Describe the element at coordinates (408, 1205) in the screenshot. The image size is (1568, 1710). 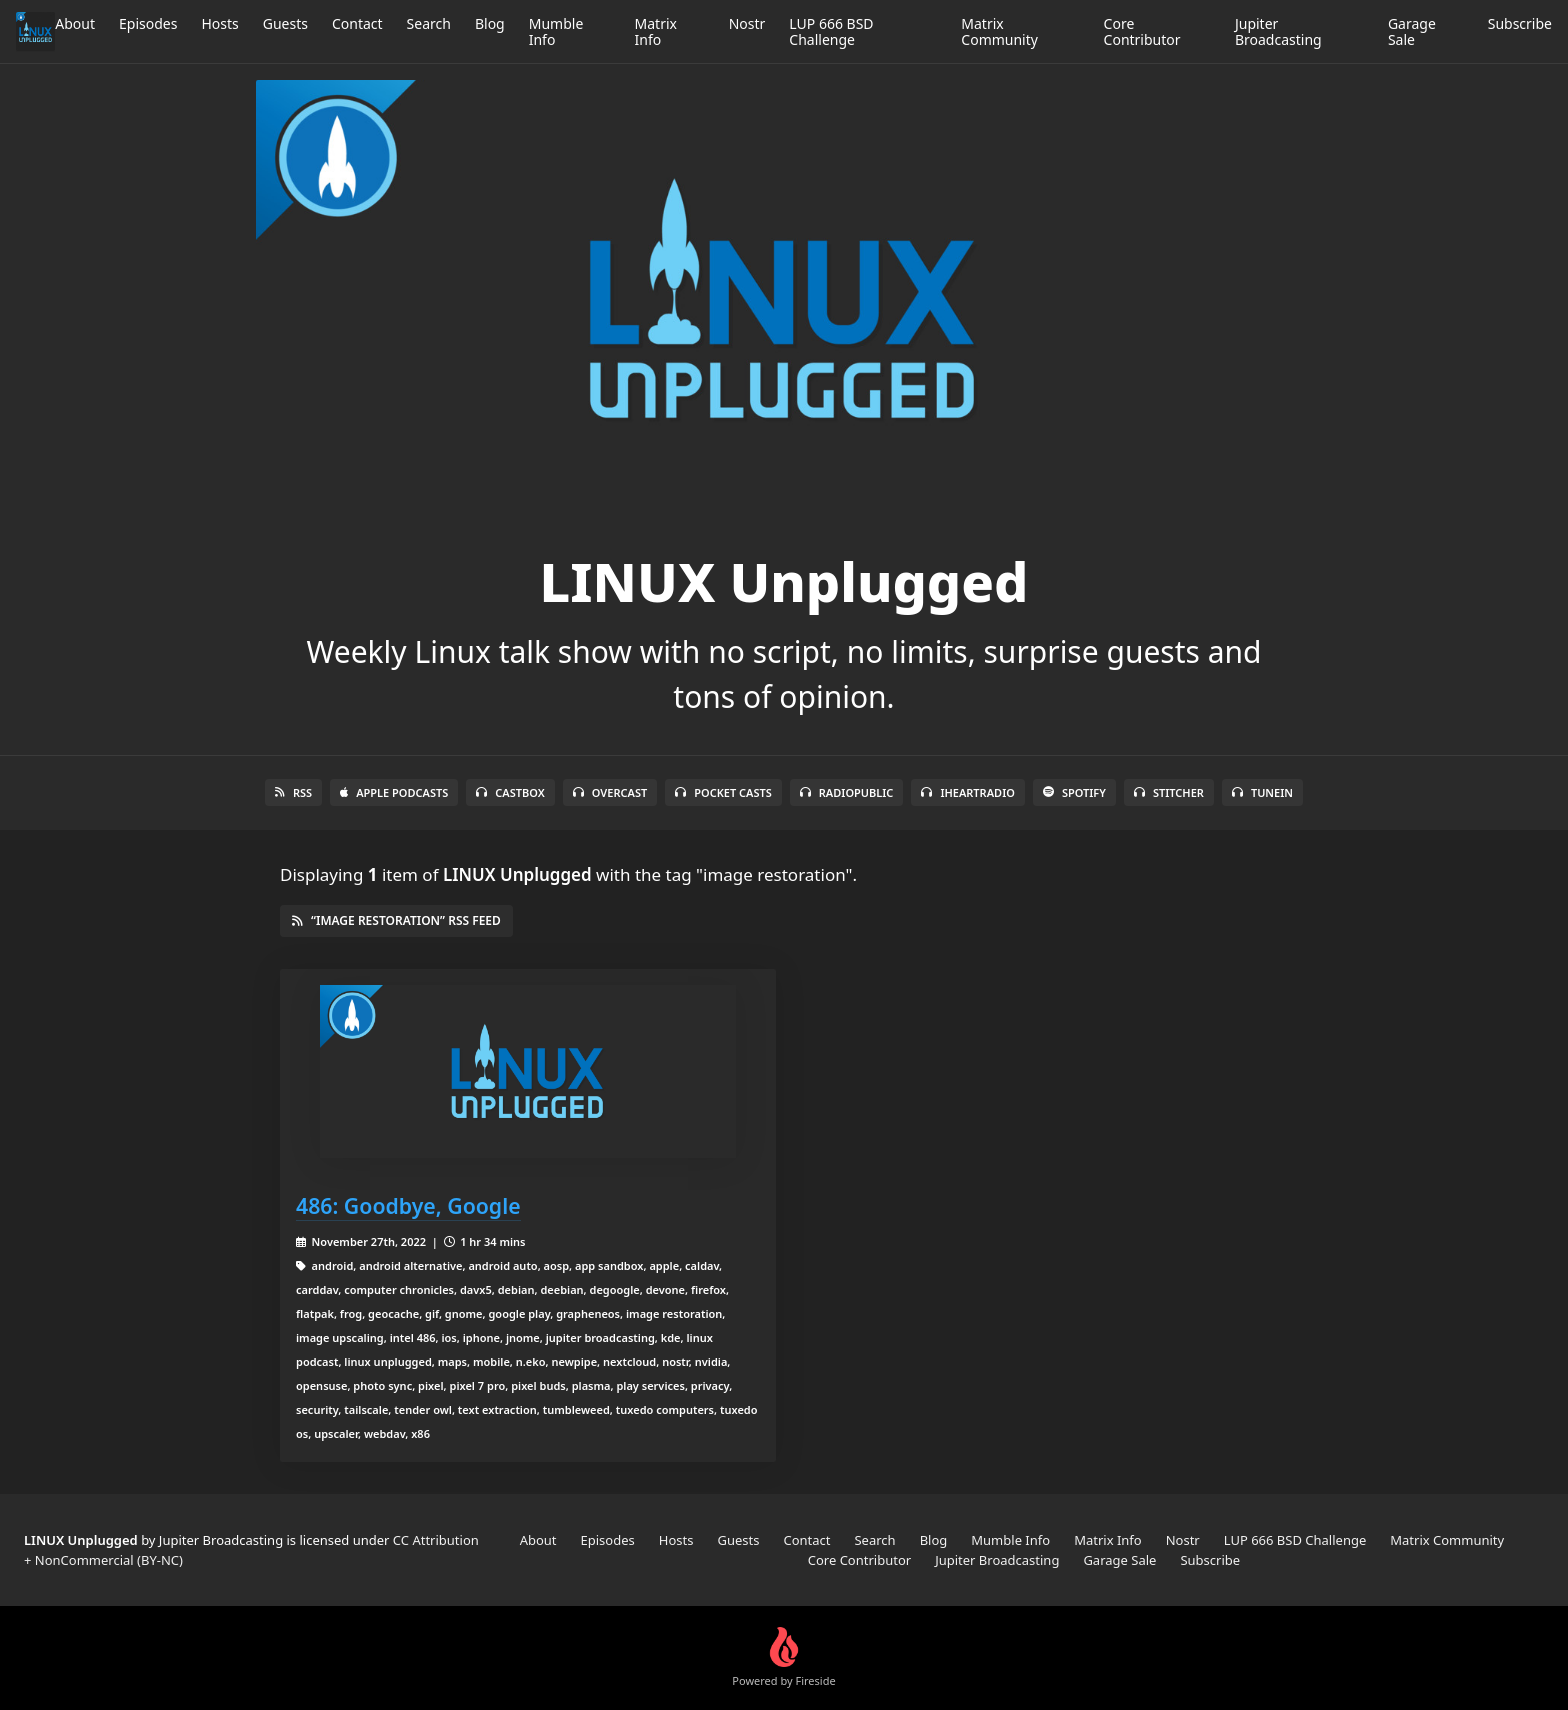
I see `486: Goodbye, Google` at that location.